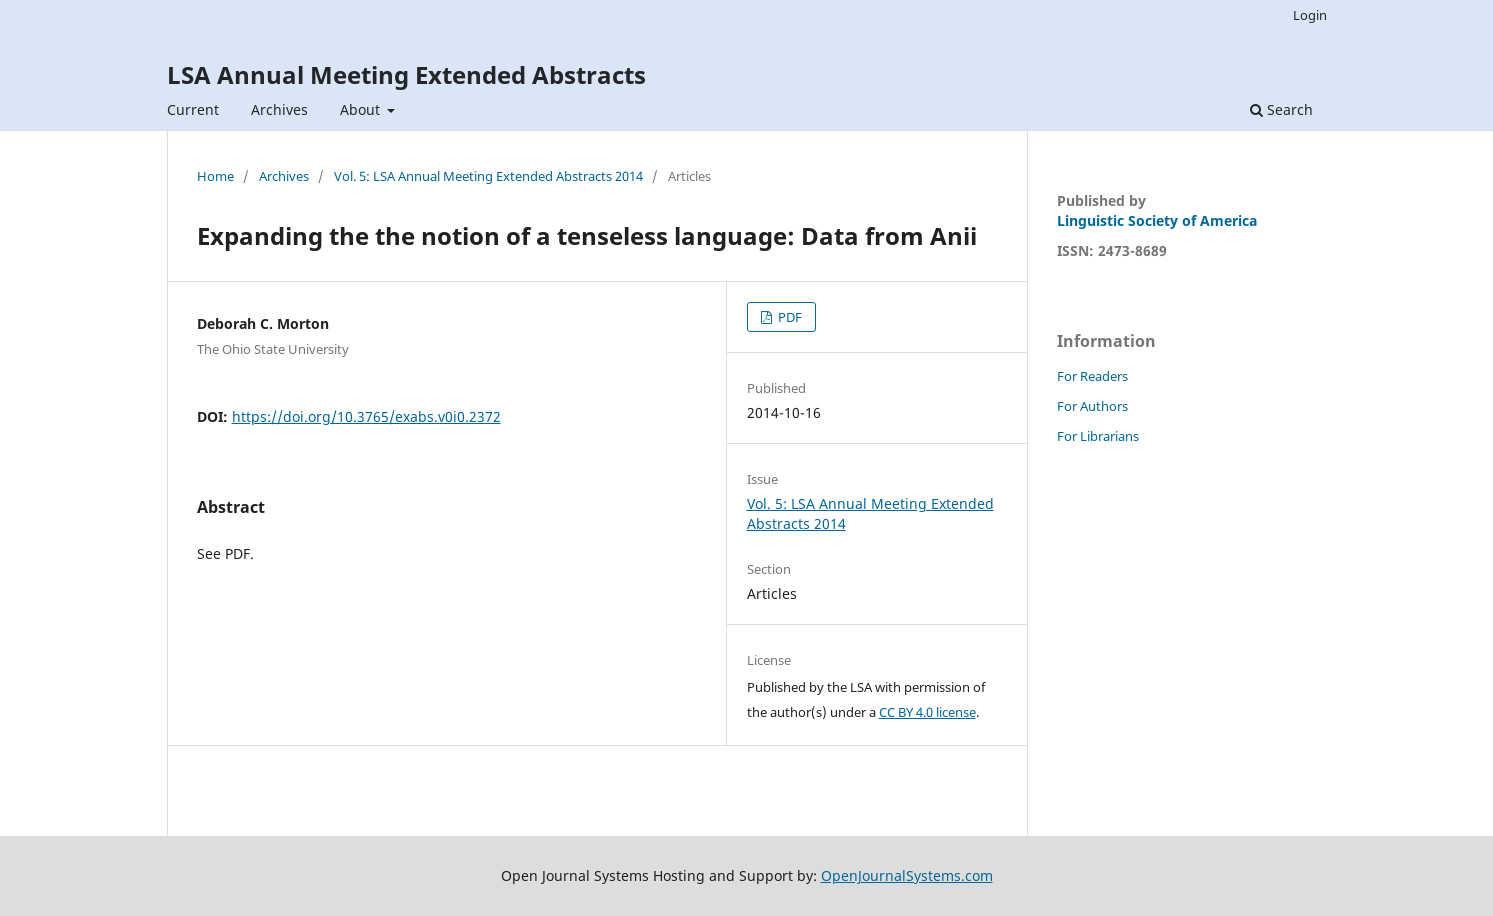 The height and width of the screenshot is (916, 1493). What do you see at coordinates (1281, 109) in the screenshot?
I see `Search` at bounding box center [1281, 109].